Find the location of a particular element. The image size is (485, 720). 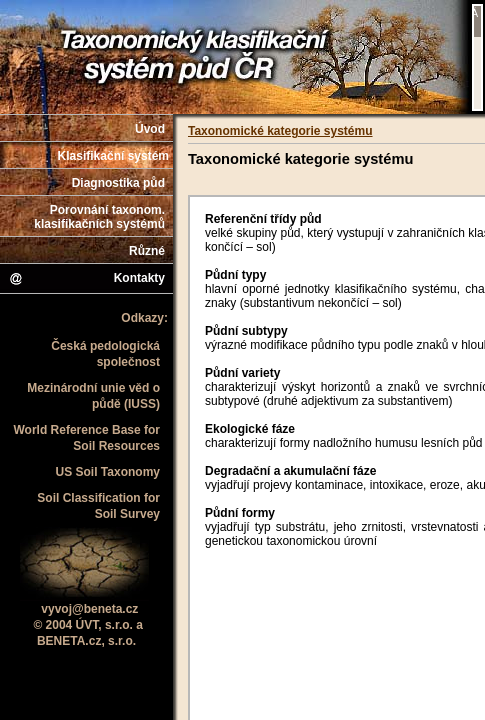

Porovnání taxonom. klasifikačních systémů is located at coordinates (99, 217).